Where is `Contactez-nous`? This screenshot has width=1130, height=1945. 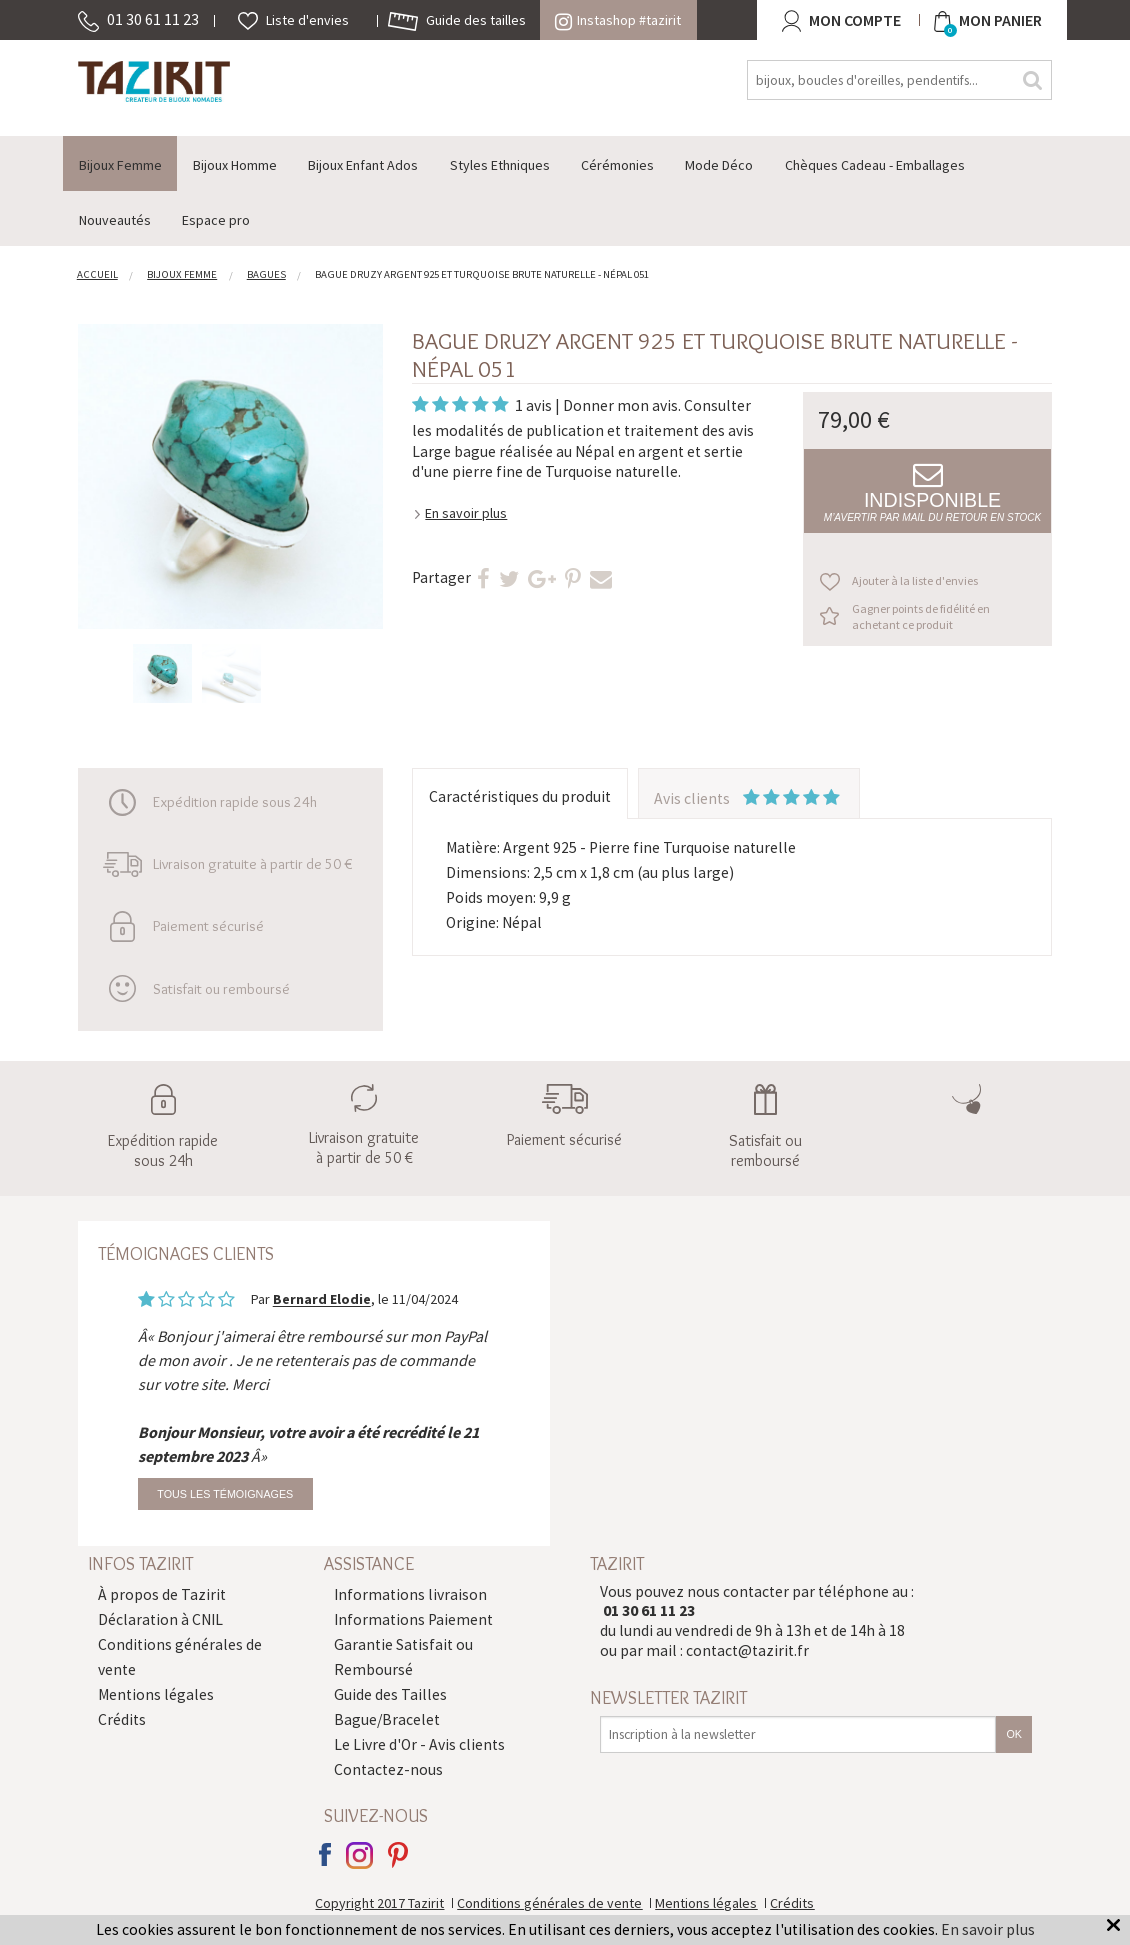 Contactez-nous is located at coordinates (388, 1769).